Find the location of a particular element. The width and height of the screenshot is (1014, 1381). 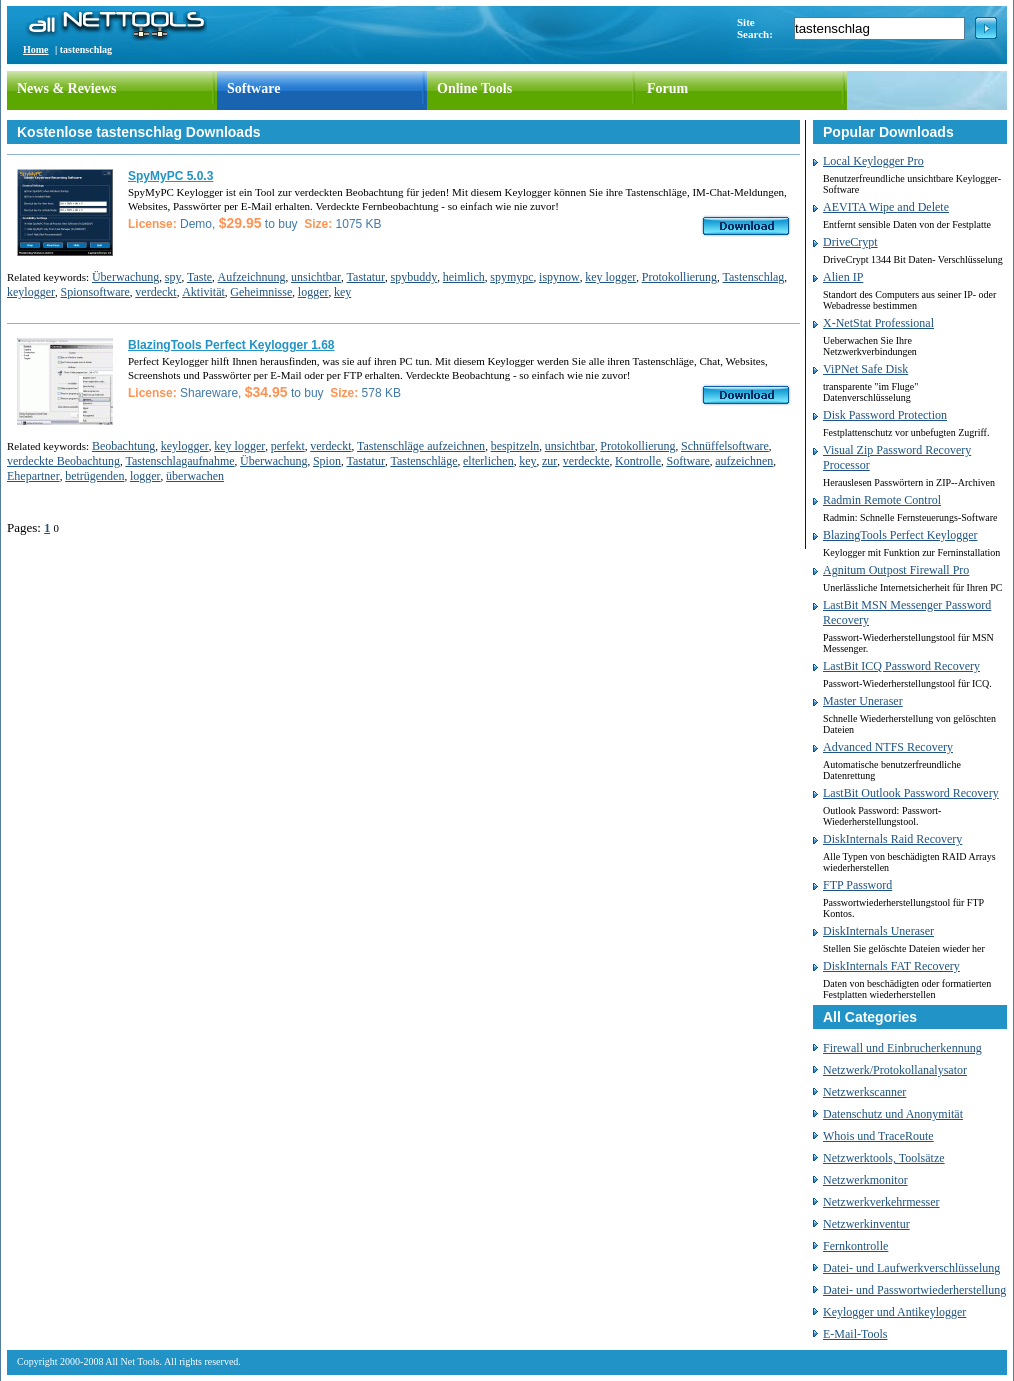

Tastenschlag is located at coordinates (754, 277).